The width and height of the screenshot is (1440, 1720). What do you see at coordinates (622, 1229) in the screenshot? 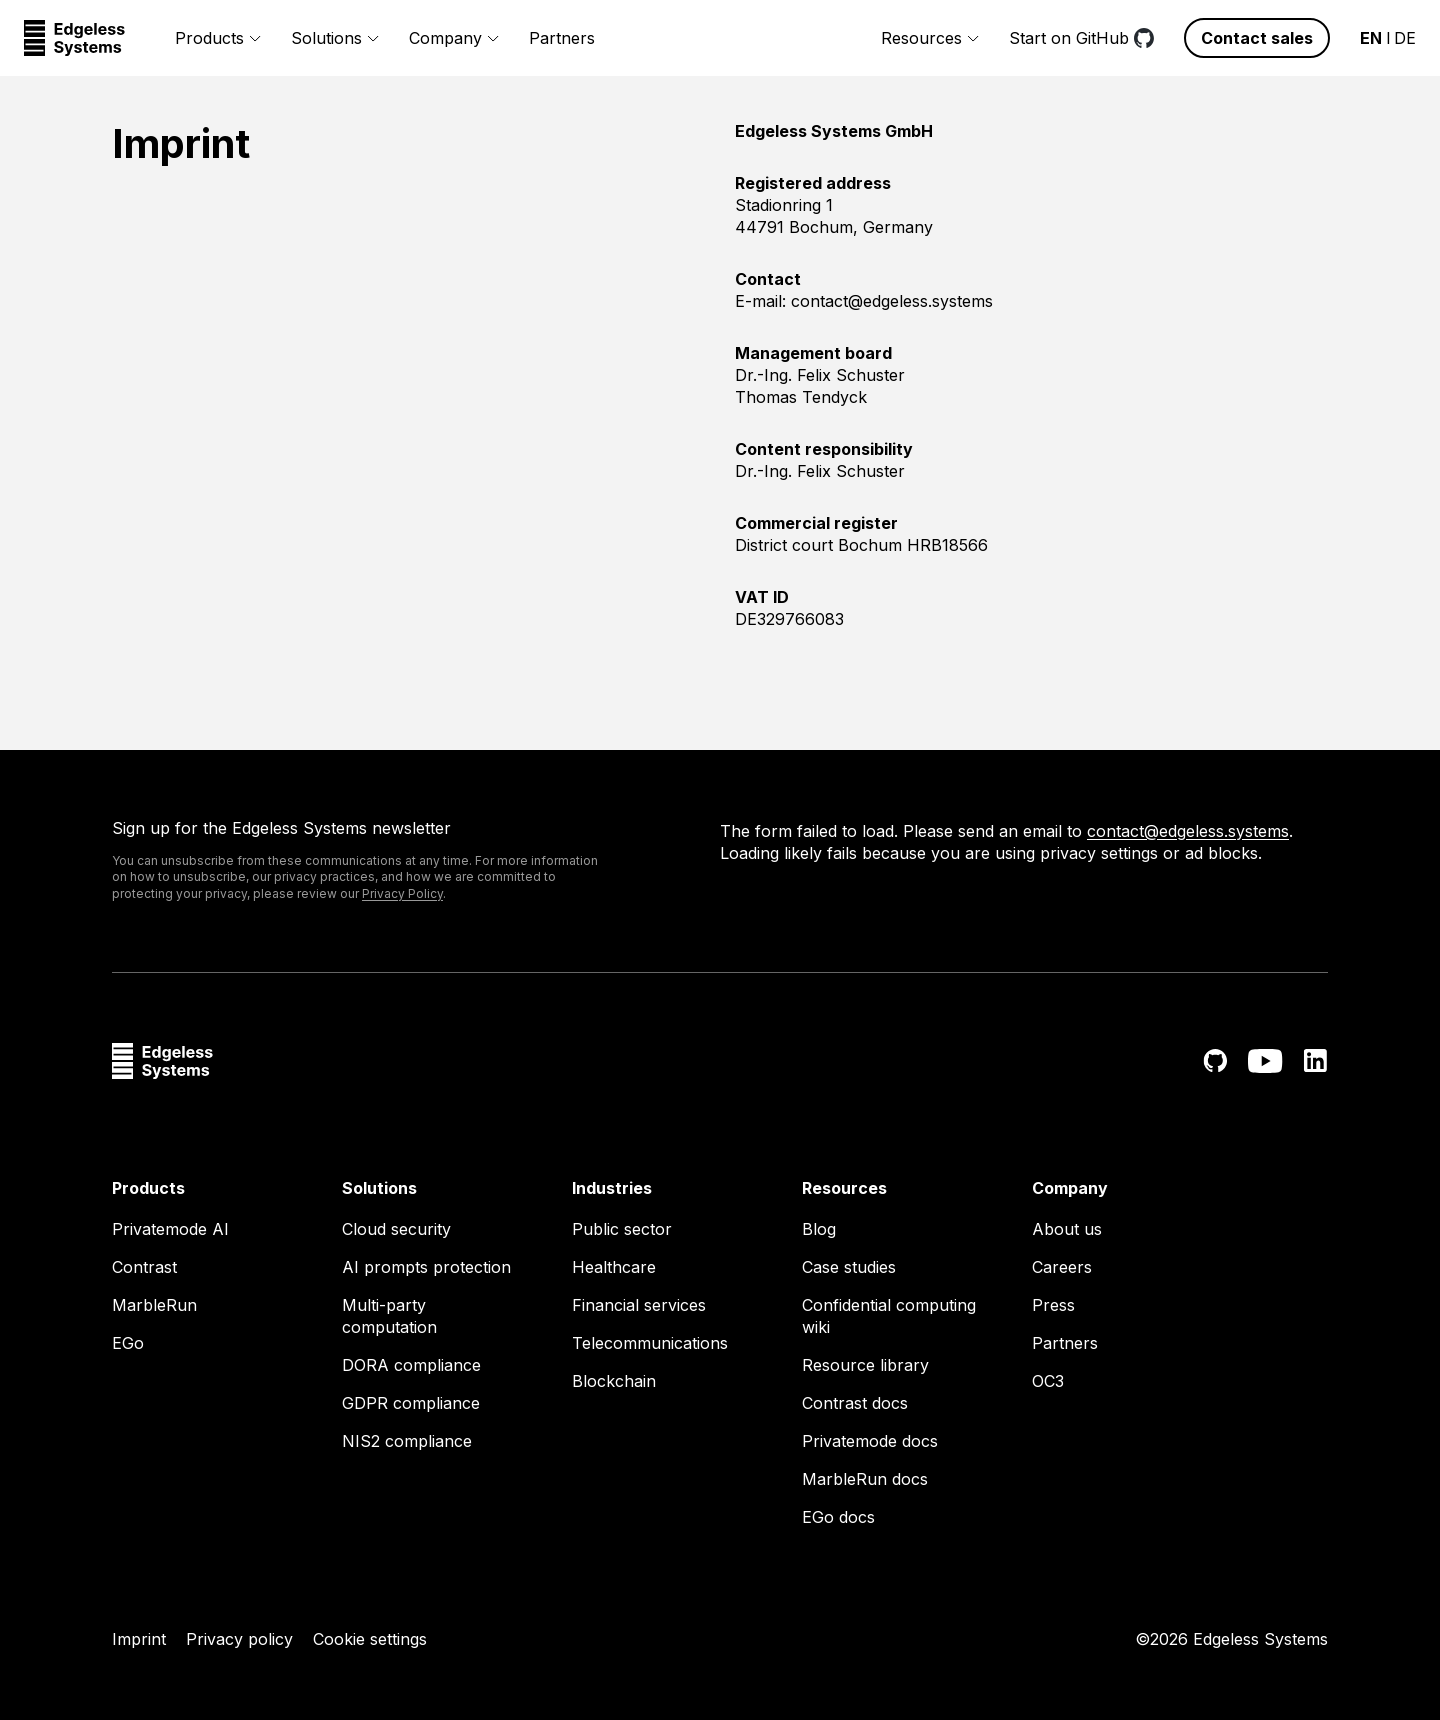
I see `Public sector` at bounding box center [622, 1229].